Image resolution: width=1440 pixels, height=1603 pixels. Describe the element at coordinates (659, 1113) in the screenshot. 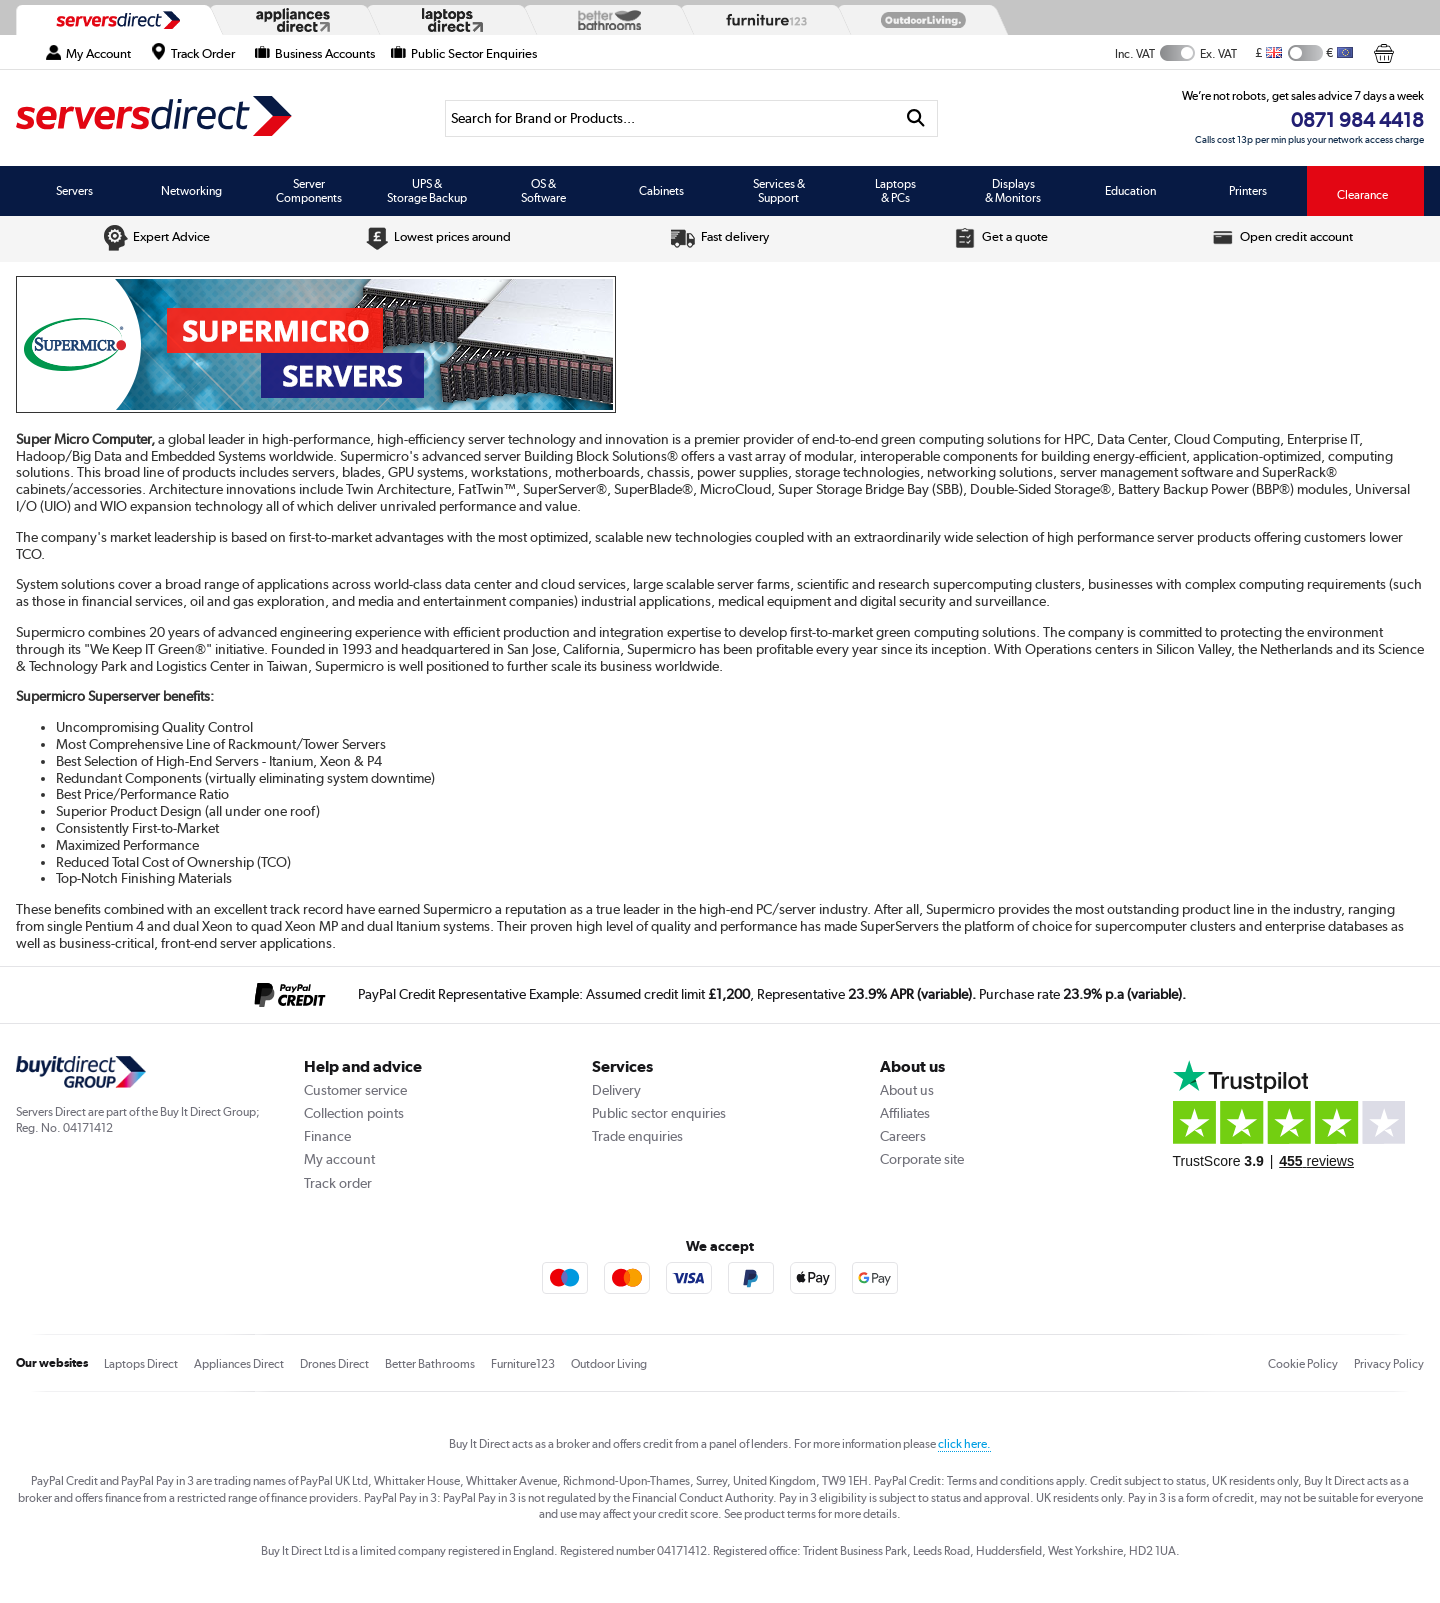

I see `Public sector enquiries` at that location.